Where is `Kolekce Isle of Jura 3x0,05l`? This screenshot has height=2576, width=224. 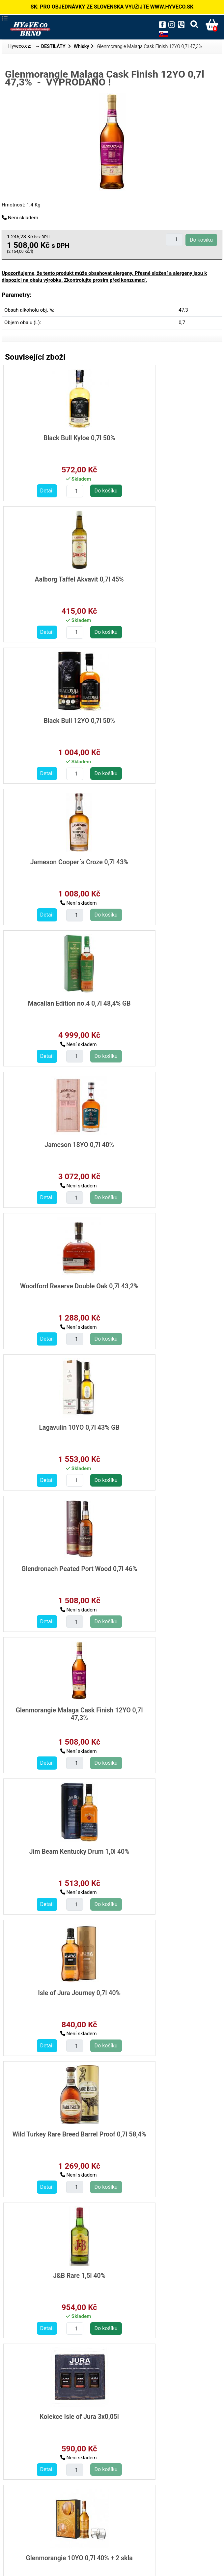 Kolekce Isle of Jura 3x0,05l is located at coordinates (56, 1424).